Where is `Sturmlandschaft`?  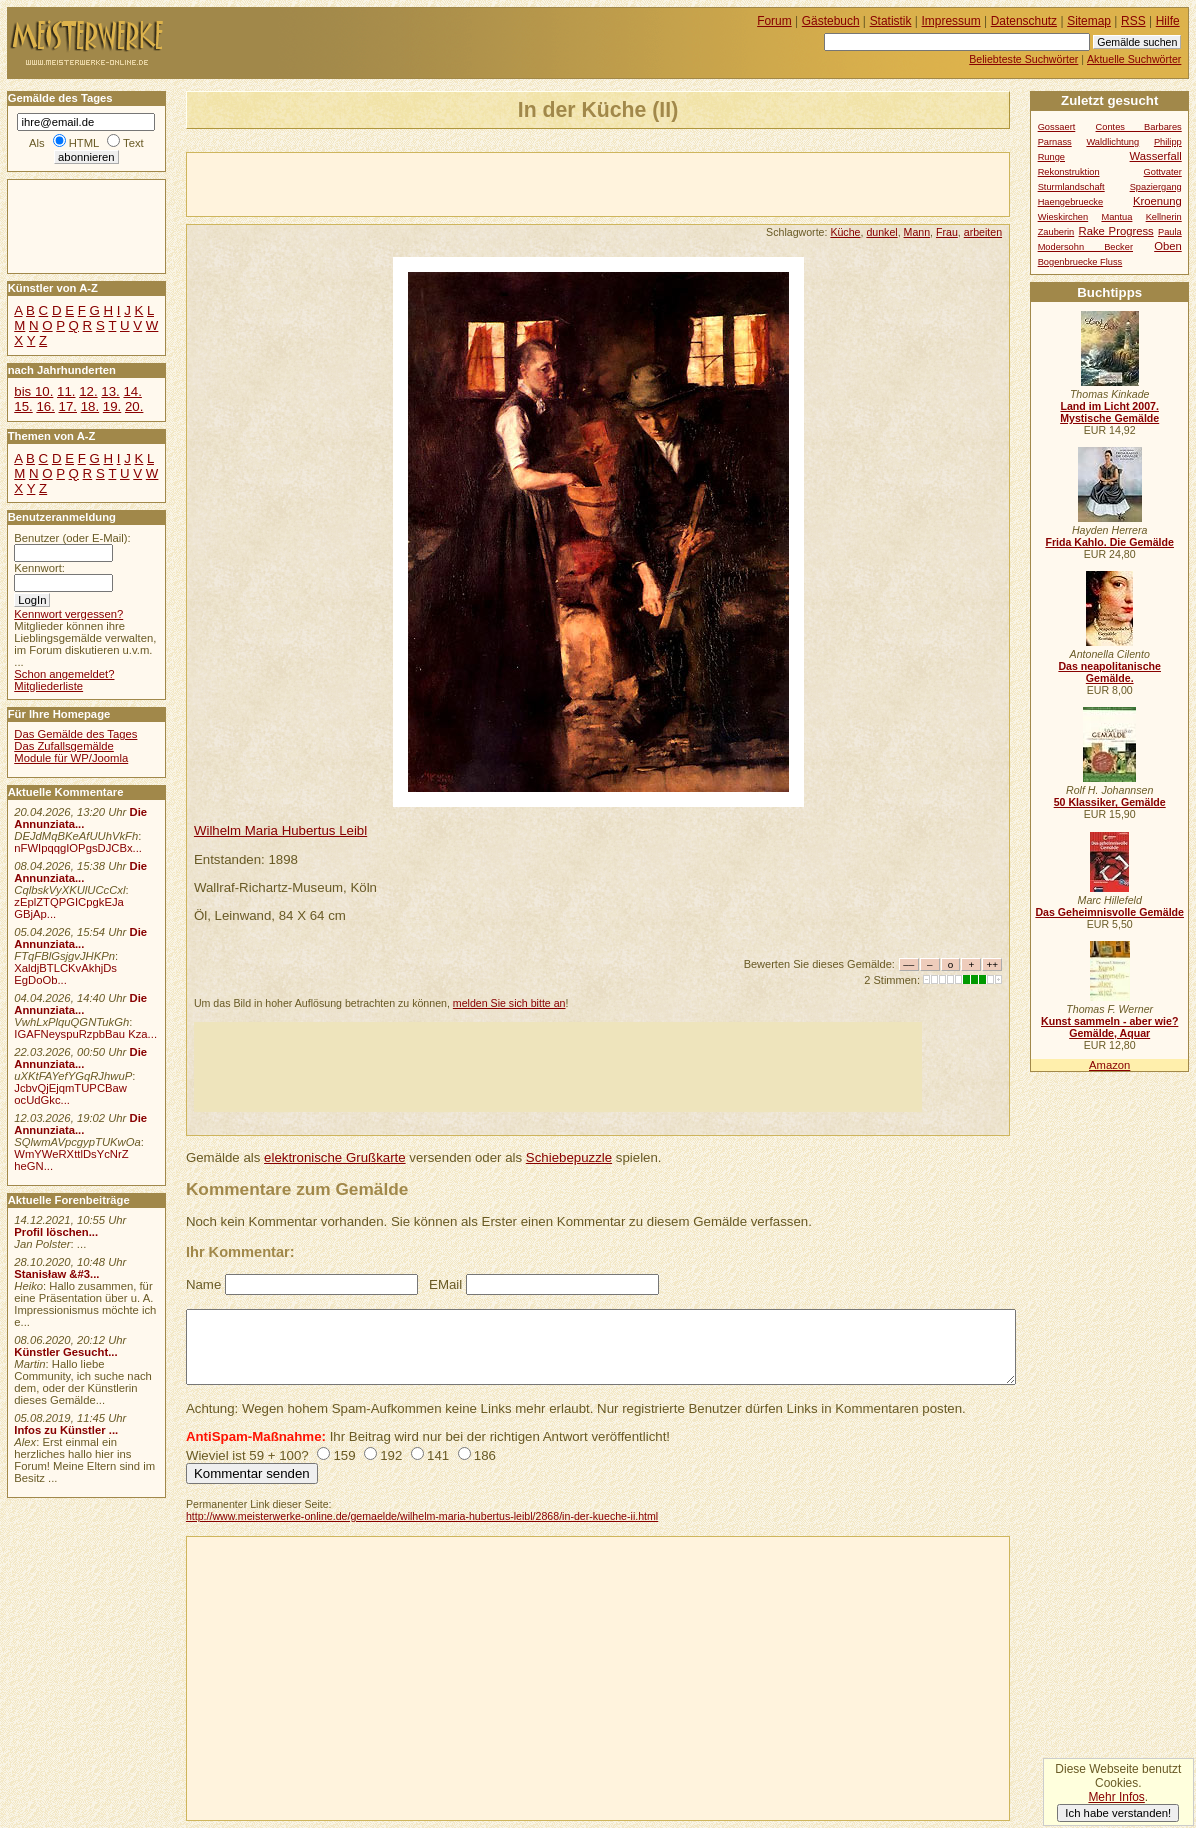 Sturmlandschaft is located at coordinates (1071, 187).